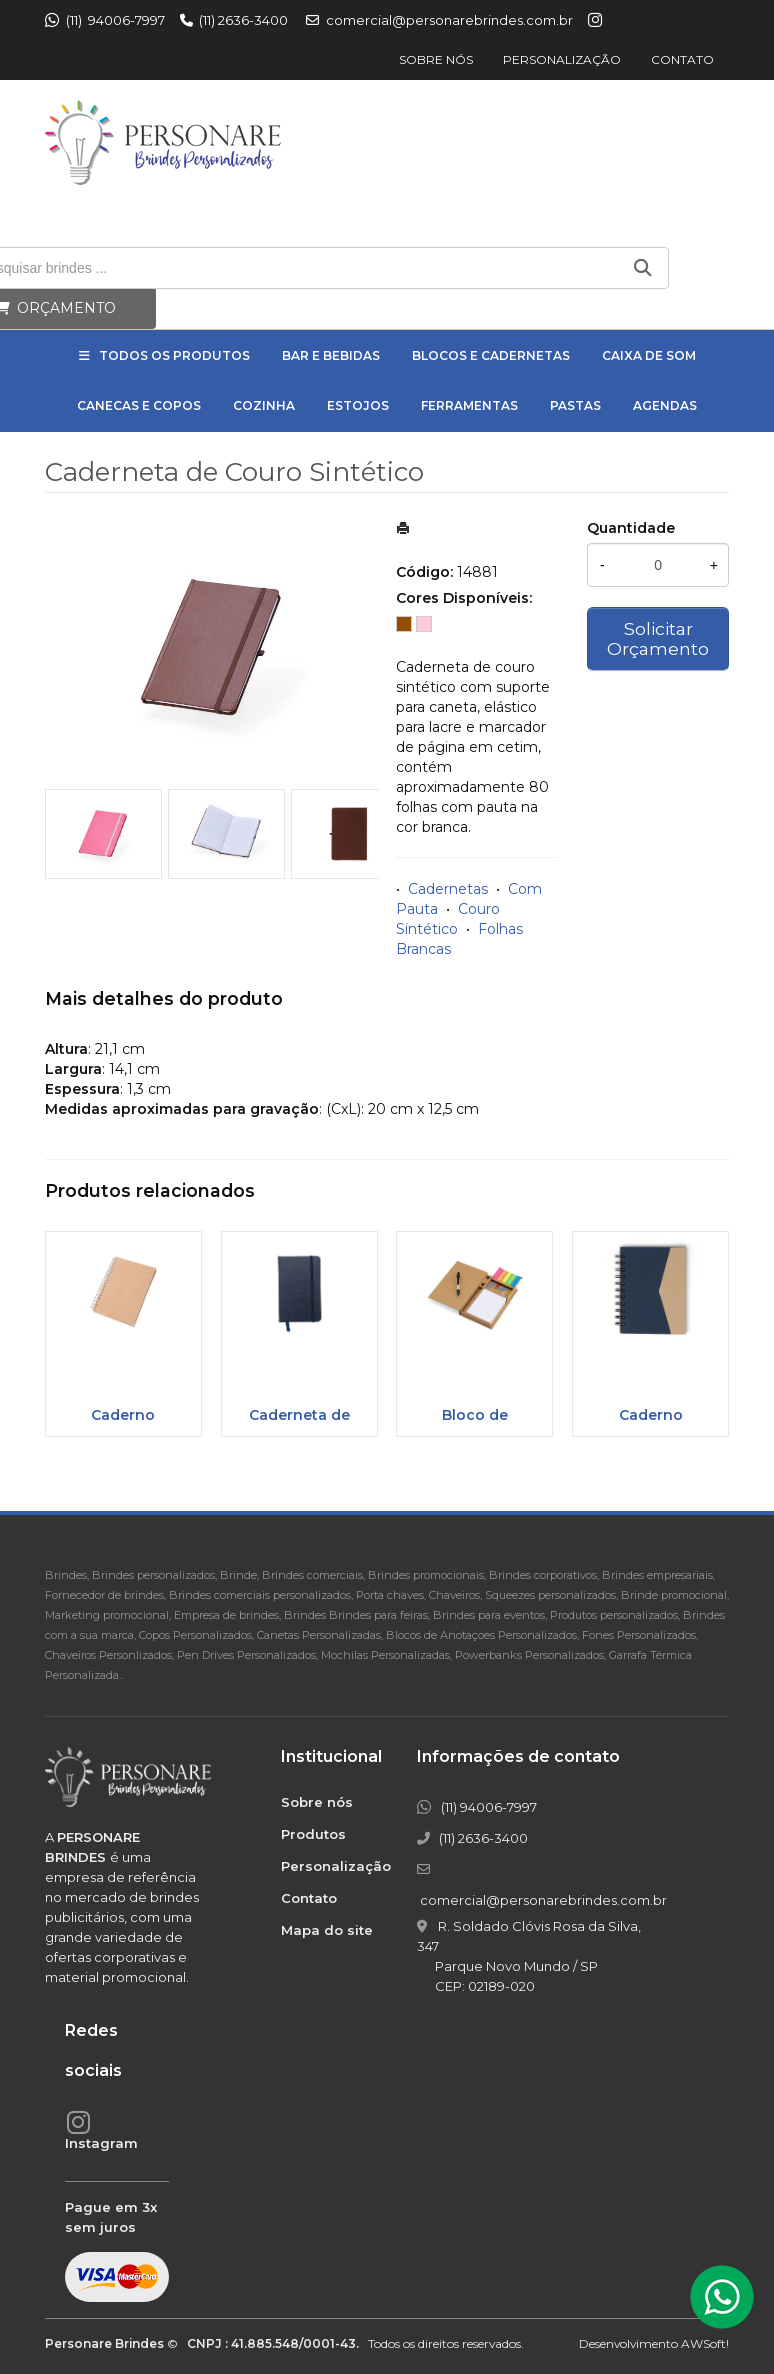 This screenshot has height=2374, width=774. I want to click on Caixa de Som, so click(649, 355).